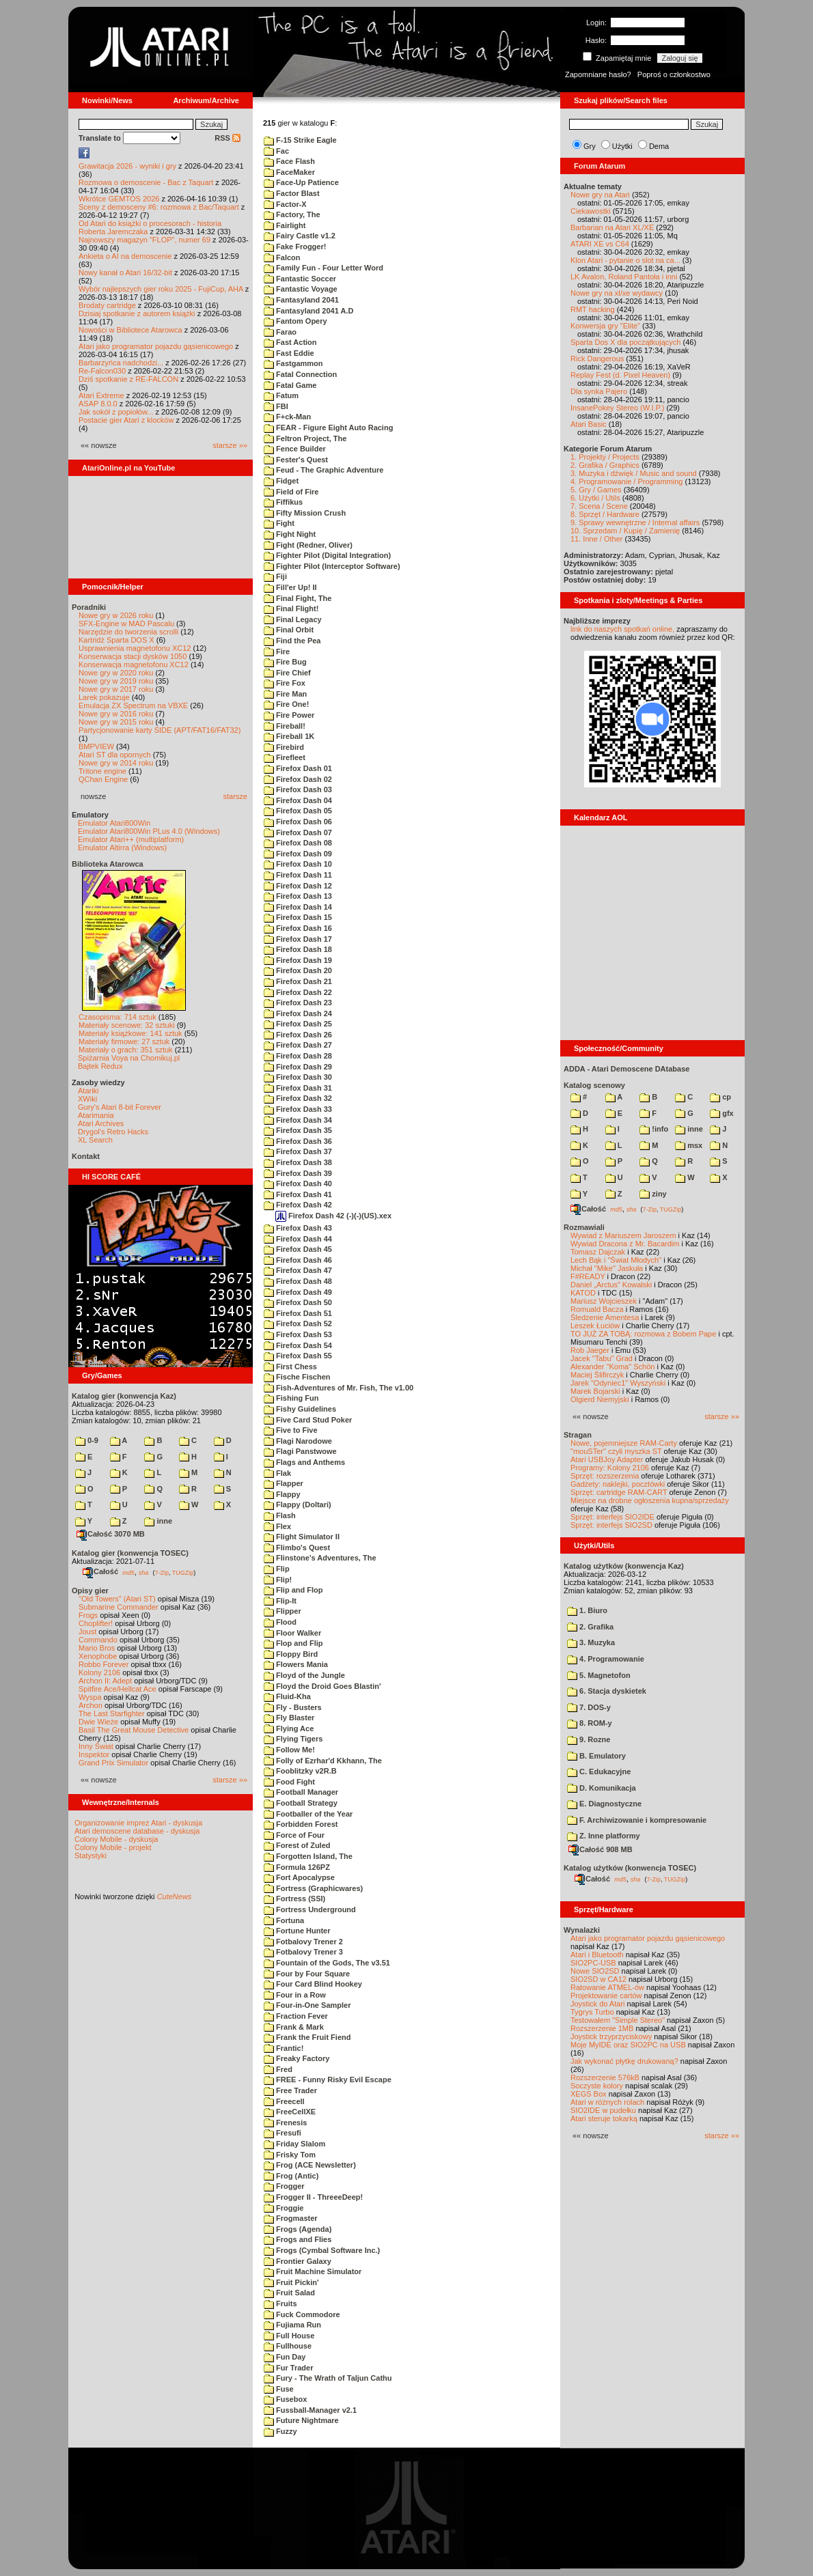 This screenshot has width=813, height=2576. Describe the element at coordinates (299, 1877) in the screenshot. I see `Fort Apocalypse` at that location.